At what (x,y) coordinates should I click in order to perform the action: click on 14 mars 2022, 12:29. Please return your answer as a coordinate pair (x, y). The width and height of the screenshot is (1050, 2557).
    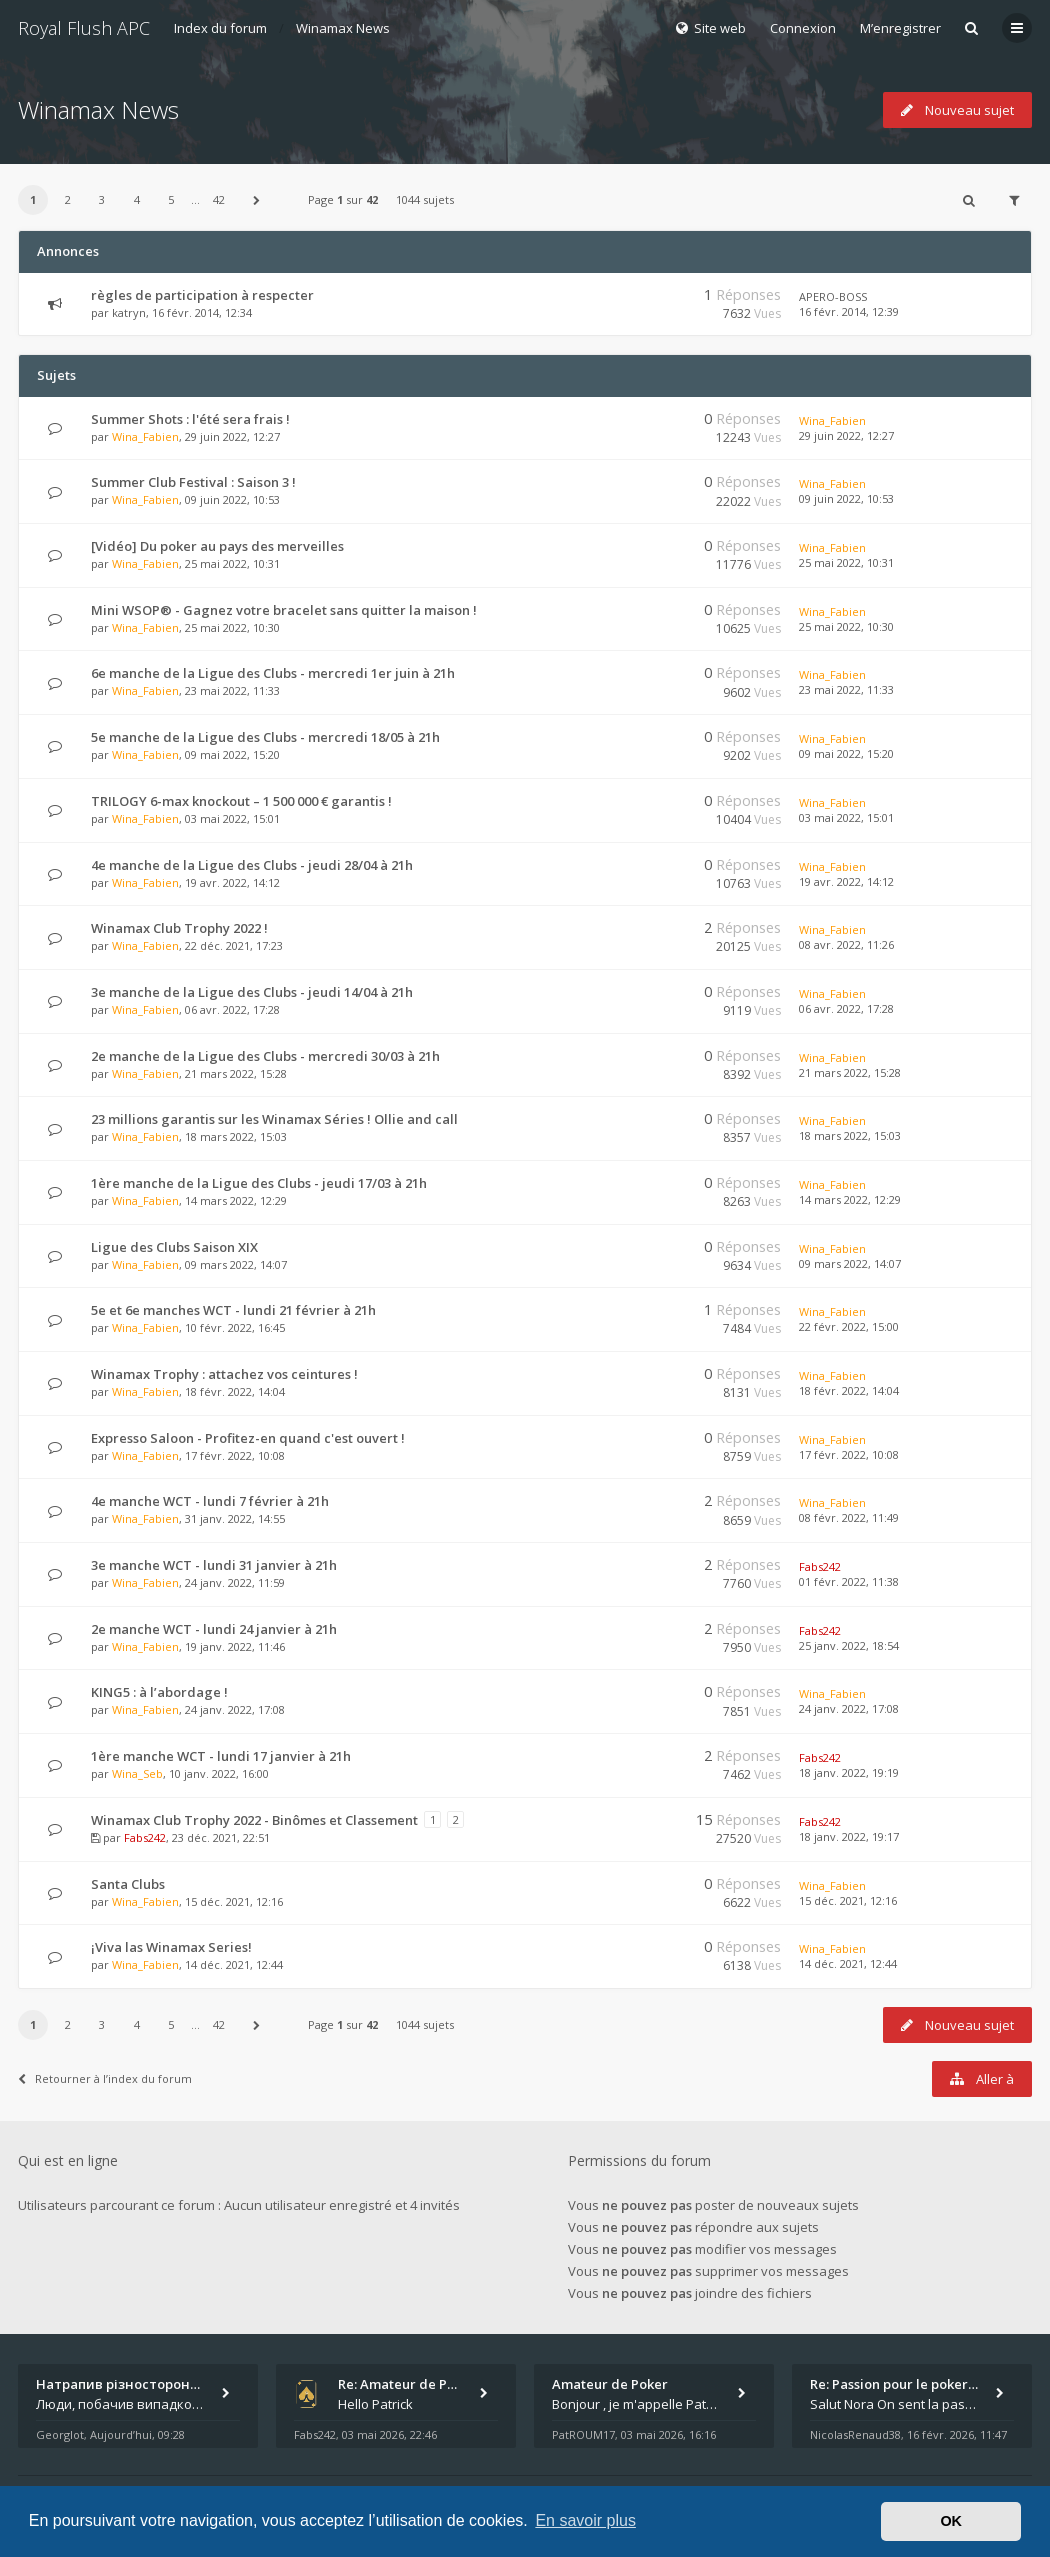
    Looking at the image, I should click on (850, 1199).